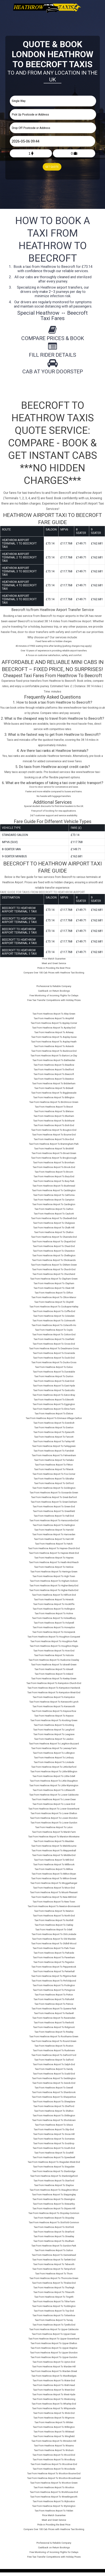  Describe the element at coordinates (53, 2263) in the screenshot. I see `Taxi From Heathrow Airport To Tartlett-End` at that location.